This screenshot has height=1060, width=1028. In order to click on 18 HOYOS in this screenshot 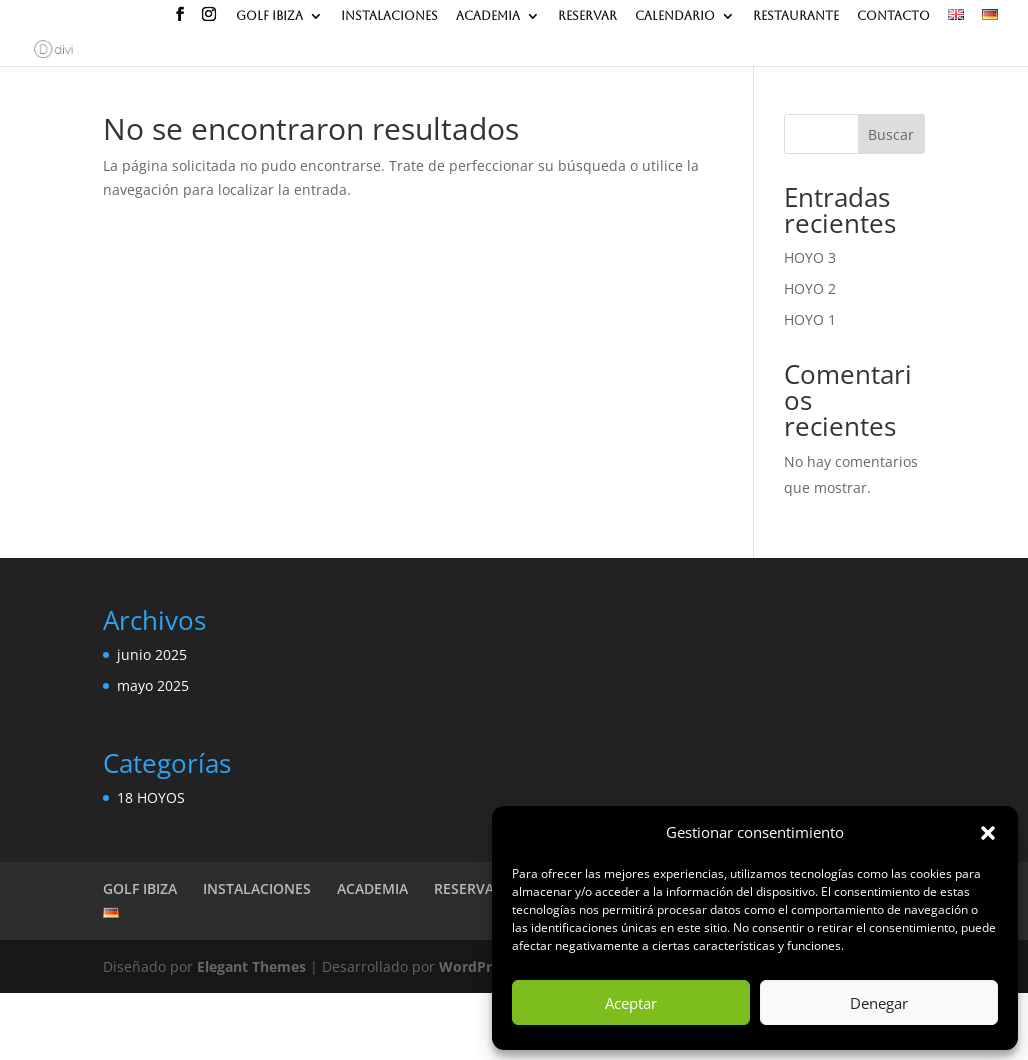, I will do `click(151, 797)`.